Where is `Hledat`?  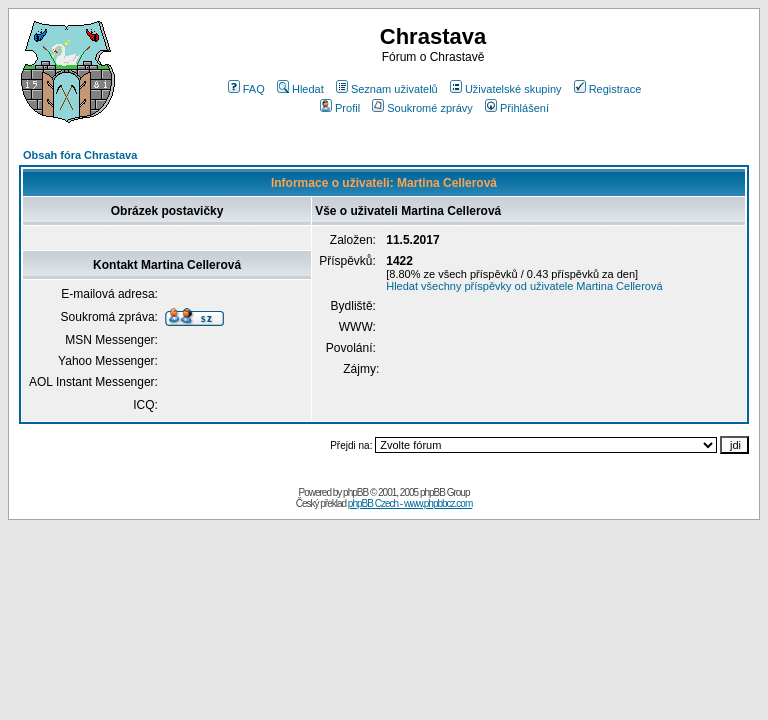
Hledat is located at coordinates (300, 89).